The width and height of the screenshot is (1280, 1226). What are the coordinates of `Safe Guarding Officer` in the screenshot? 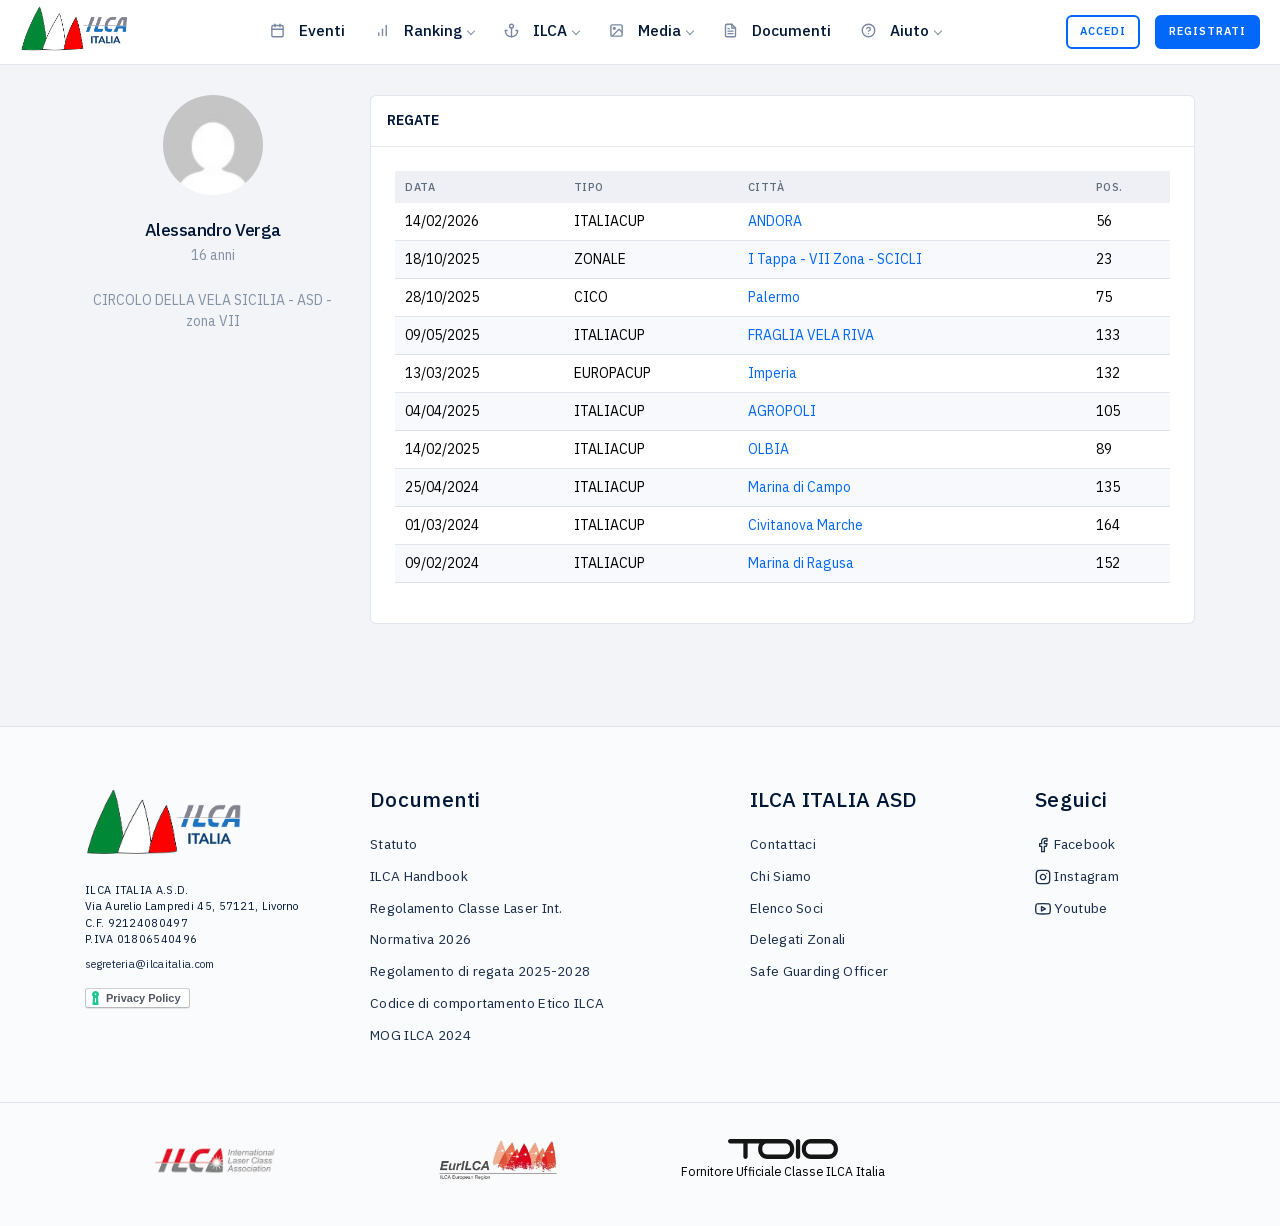 It's located at (819, 971).